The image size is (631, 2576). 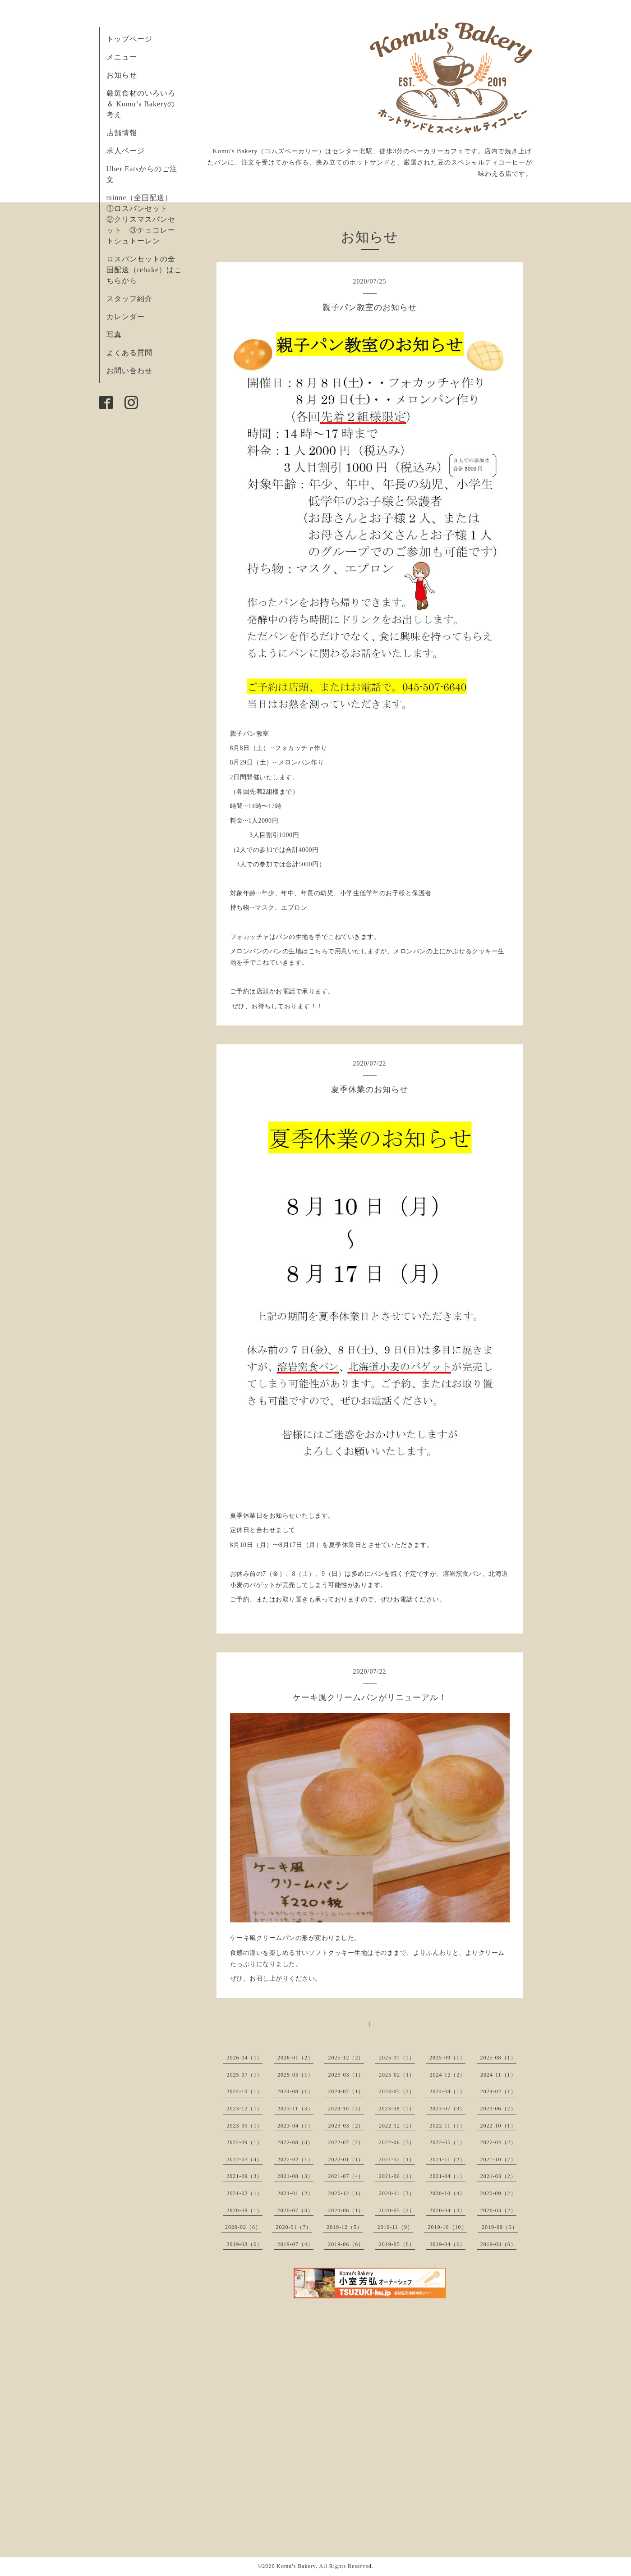 I want to click on 店舗情報, so click(x=121, y=133).